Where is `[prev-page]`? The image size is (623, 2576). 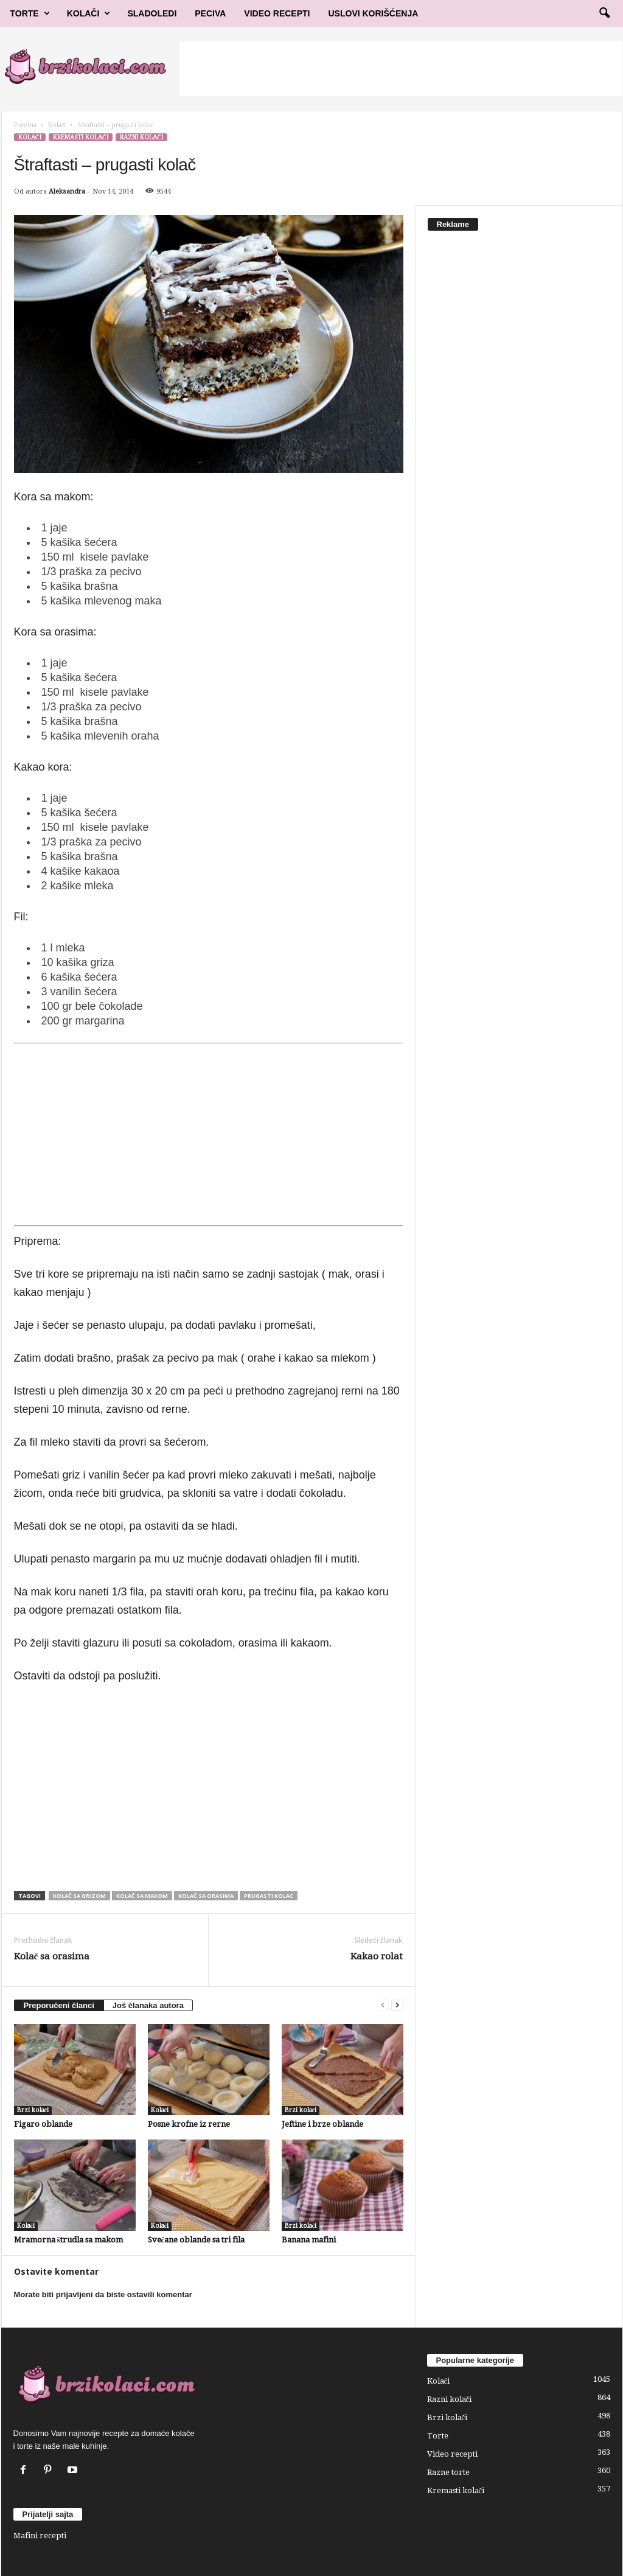
[prev-page] is located at coordinates (383, 2005).